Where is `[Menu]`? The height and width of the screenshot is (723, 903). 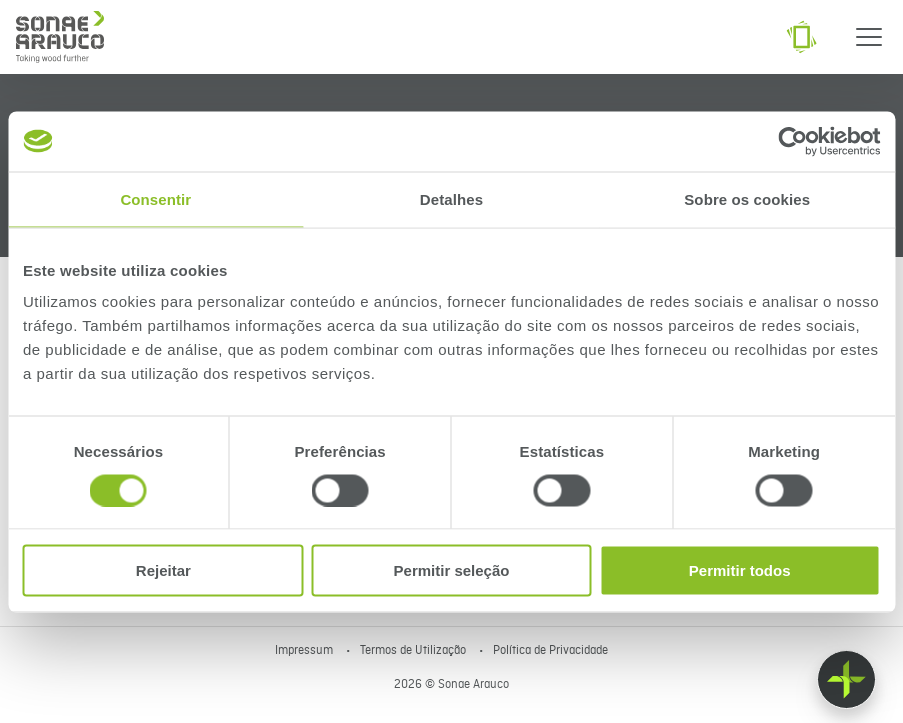
[Menu] is located at coordinates (869, 37).